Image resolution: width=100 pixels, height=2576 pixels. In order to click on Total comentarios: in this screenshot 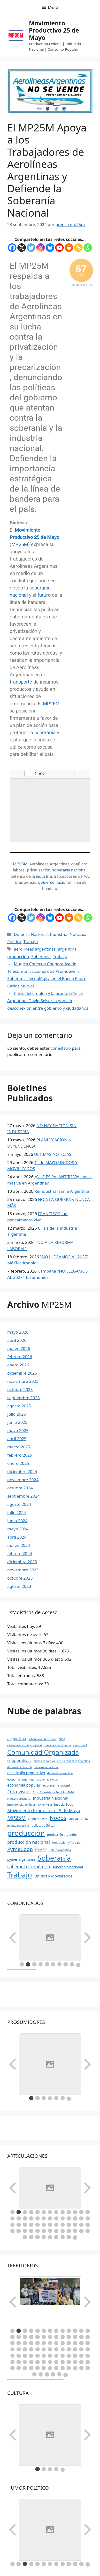, I will do `click(25, 1683)`.